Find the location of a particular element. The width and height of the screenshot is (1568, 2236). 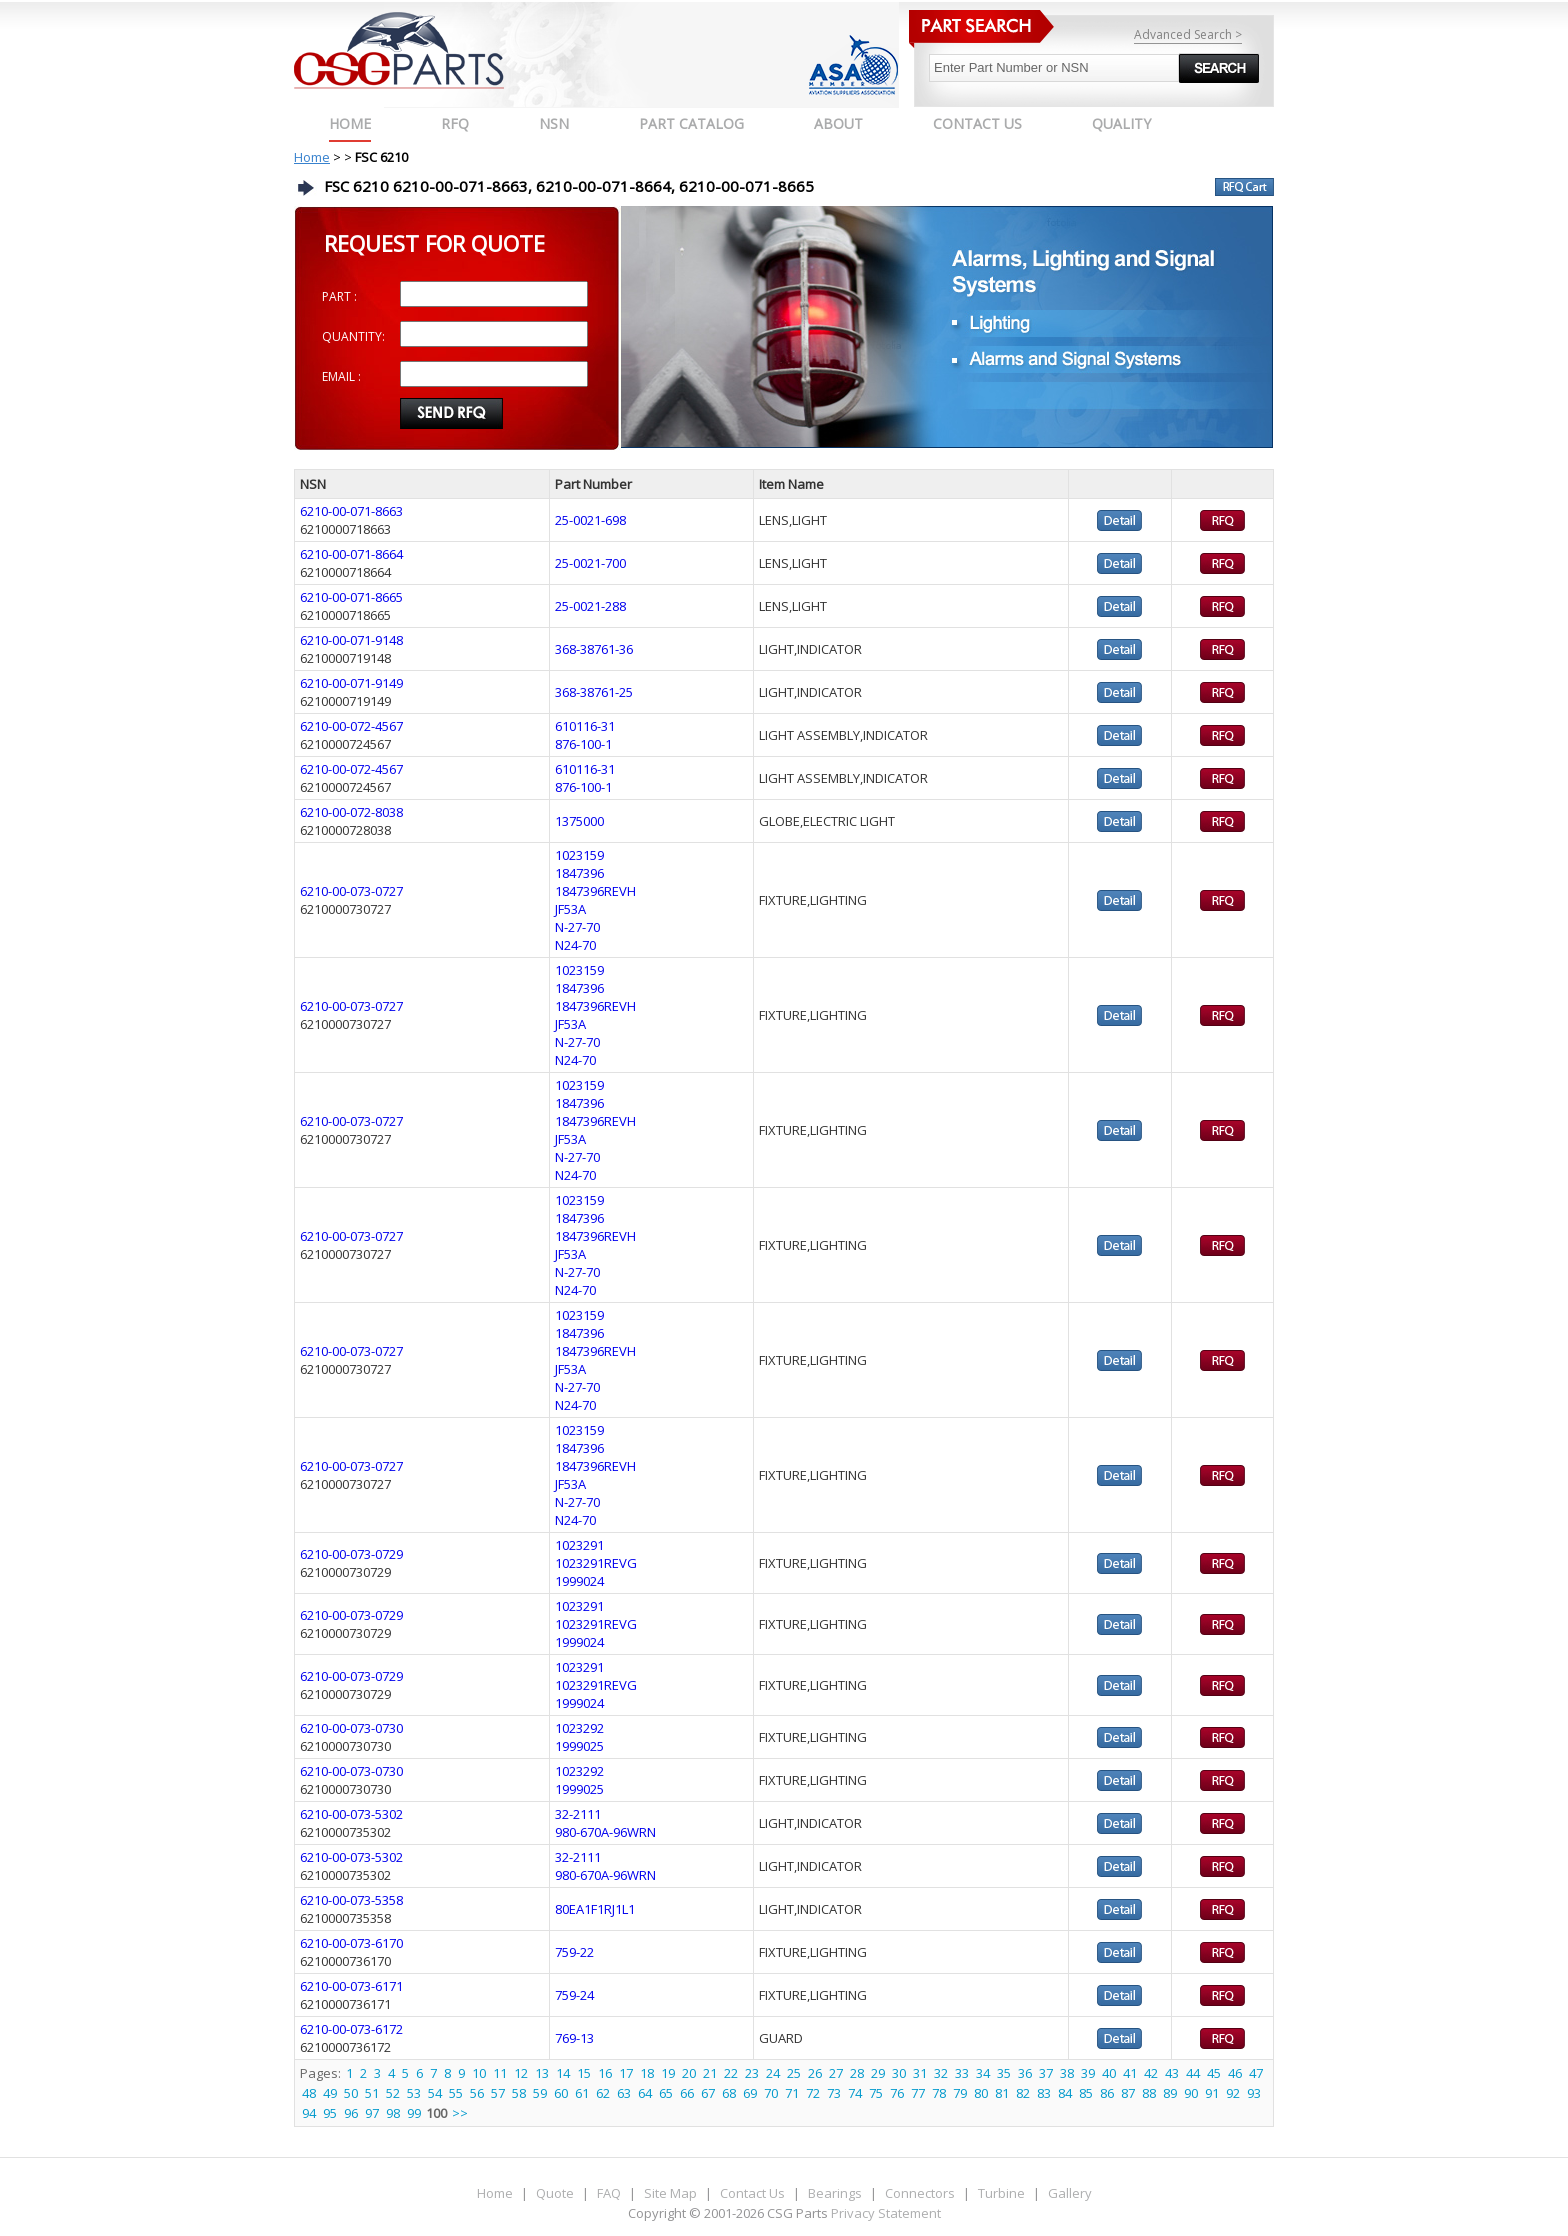

60 is located at coordinates (561, 2093).